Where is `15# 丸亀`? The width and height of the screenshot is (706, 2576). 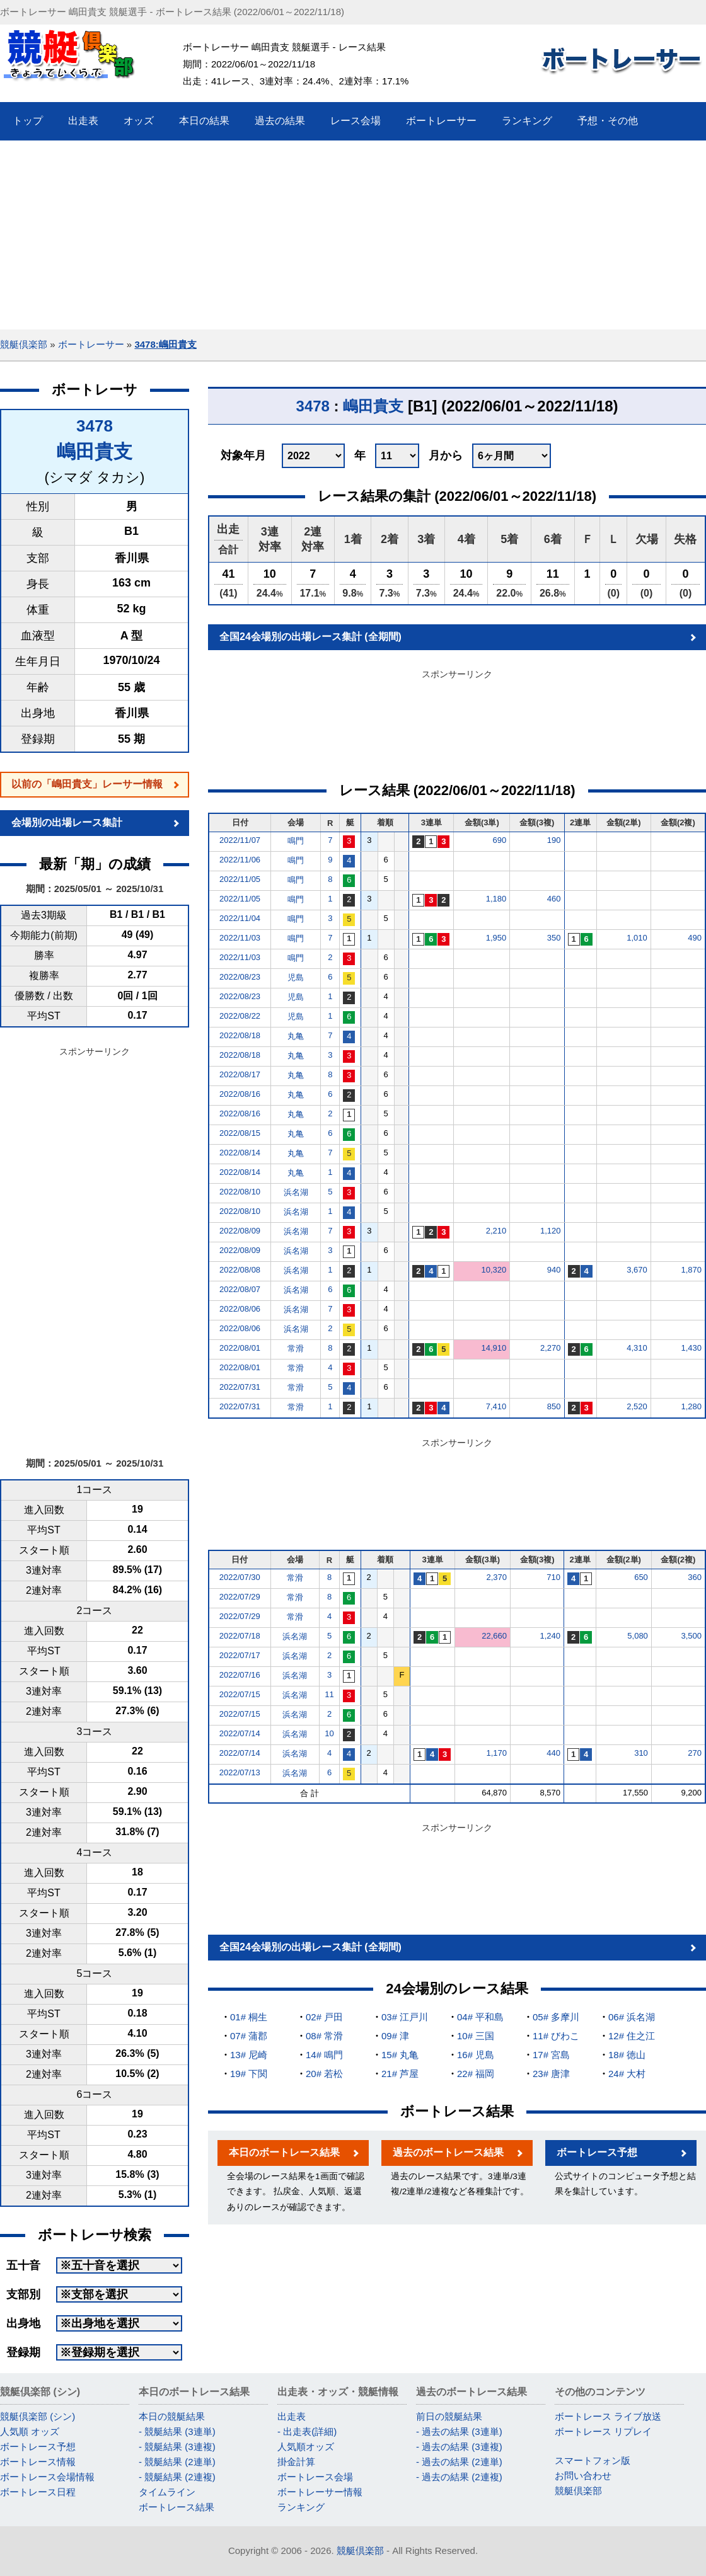
15# 丸亀 is located at coordinates (400, 2054).